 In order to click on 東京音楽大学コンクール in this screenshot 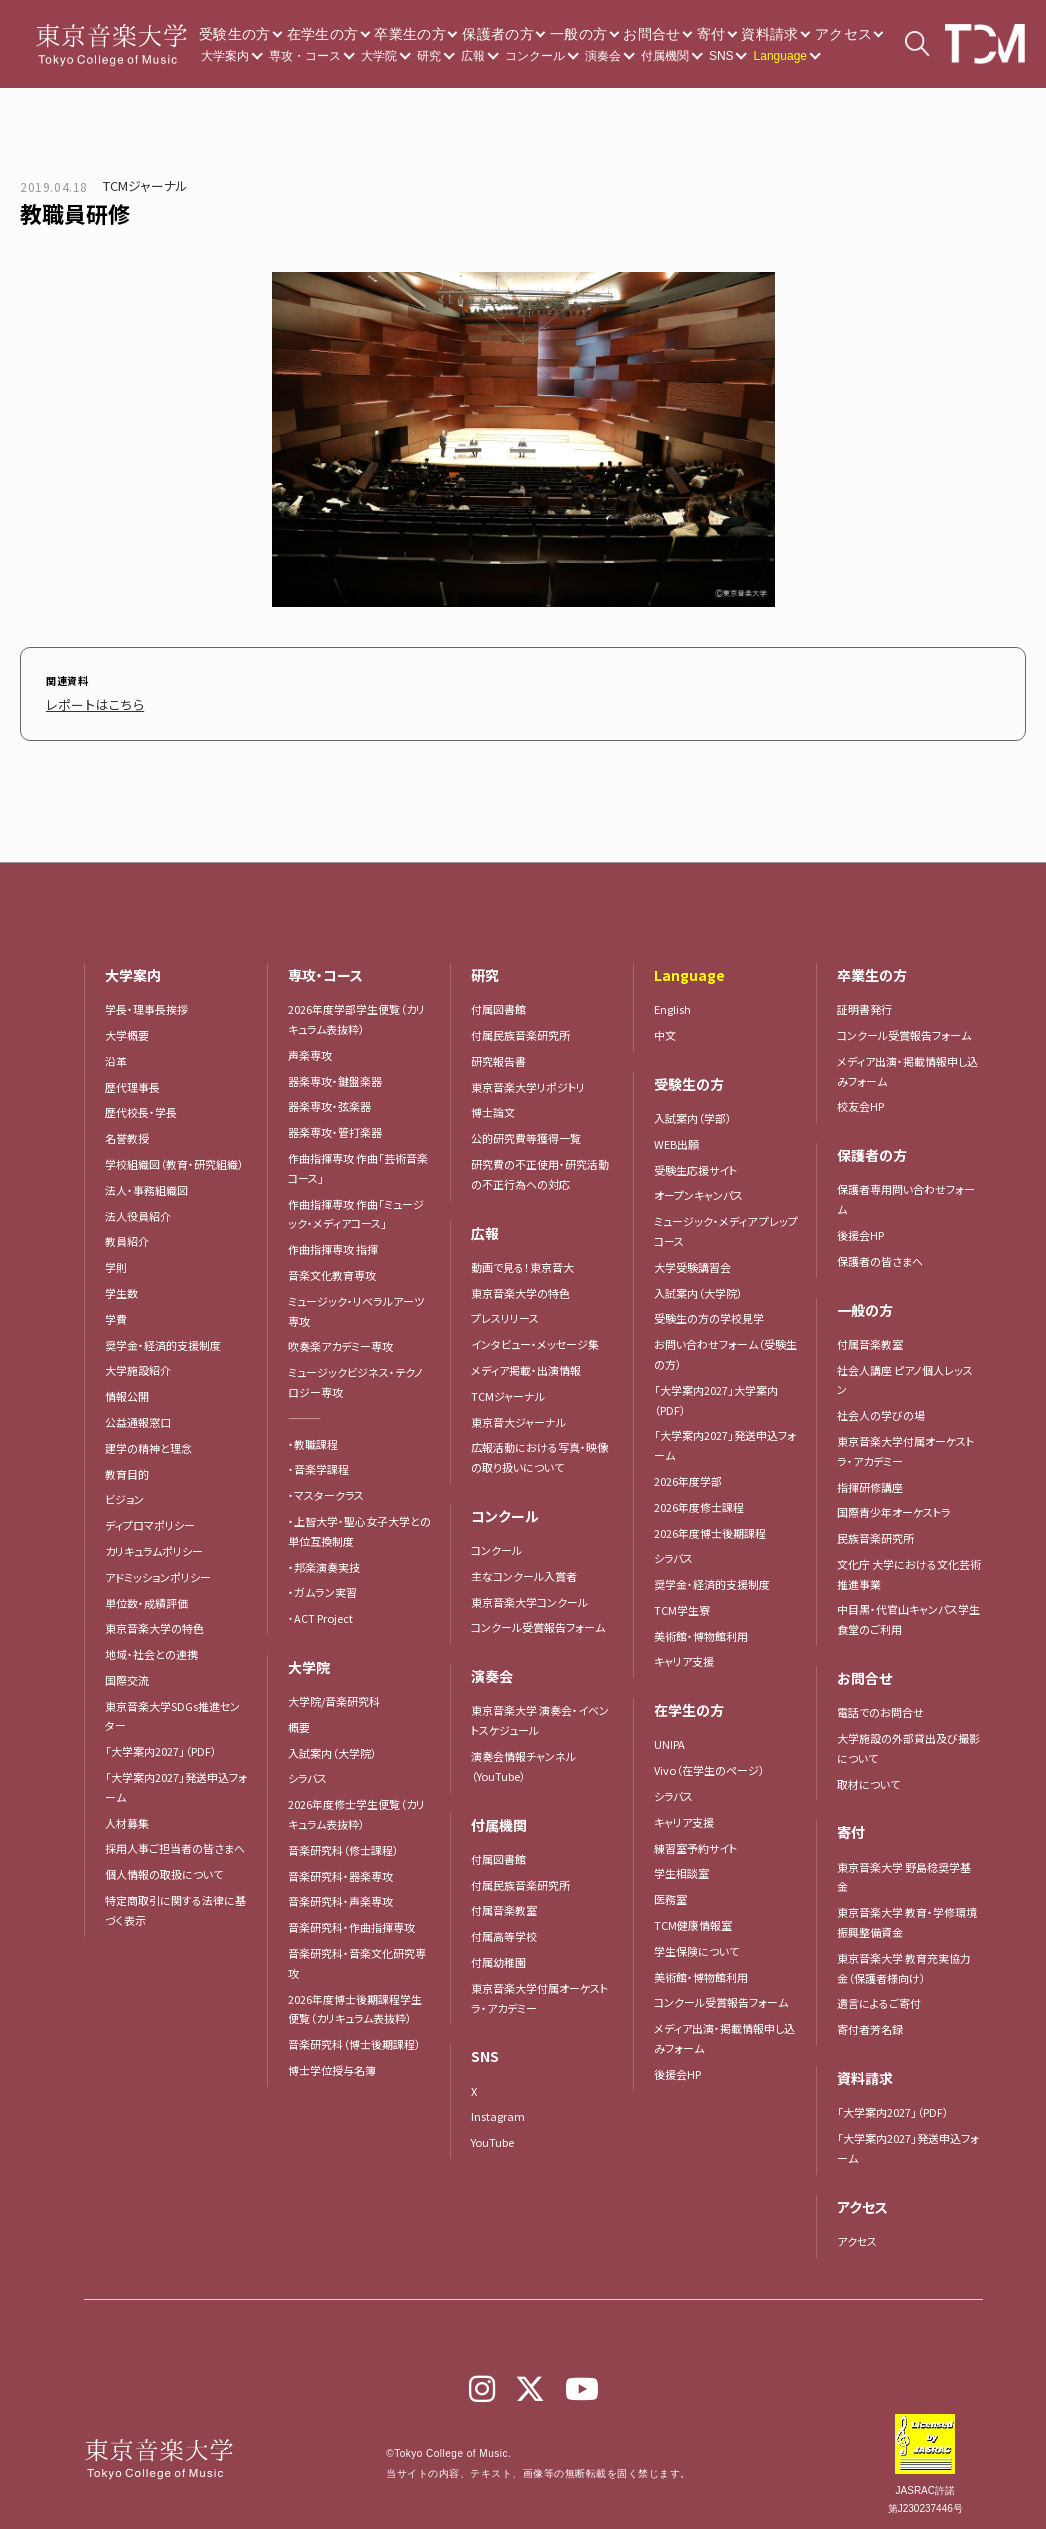, I will do `click(529, 1597)`.